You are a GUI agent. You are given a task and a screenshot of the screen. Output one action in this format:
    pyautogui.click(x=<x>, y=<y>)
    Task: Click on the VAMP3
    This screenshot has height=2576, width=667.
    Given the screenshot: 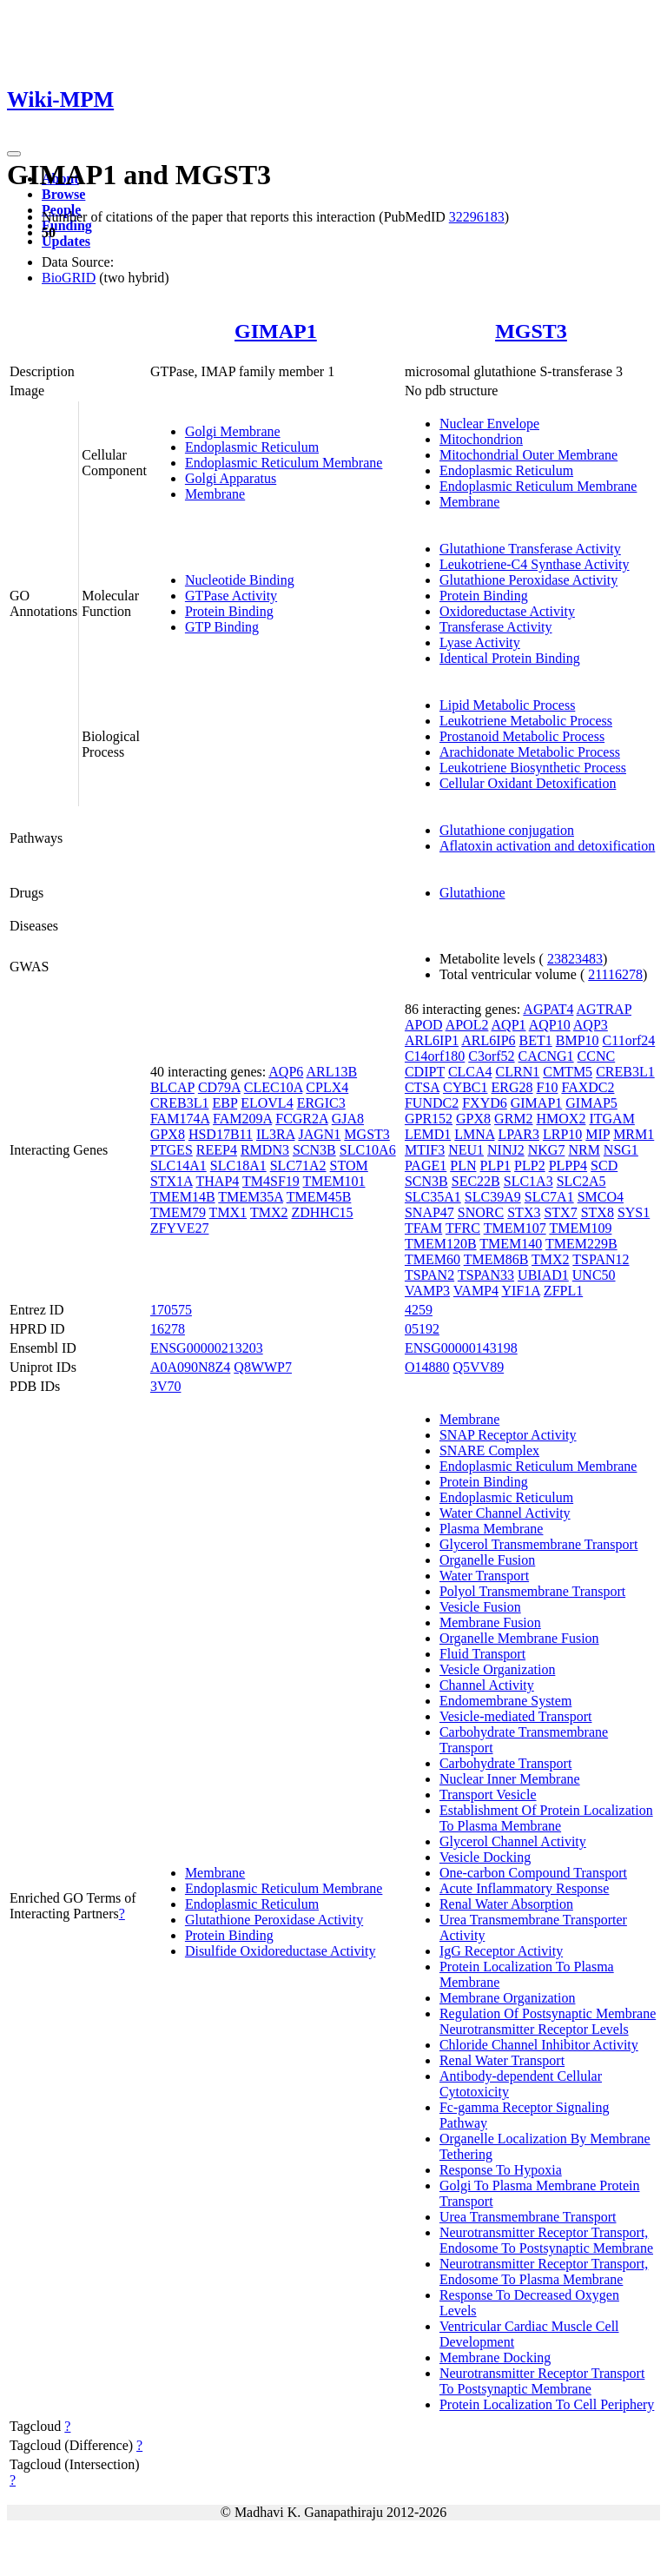 What is the action you would take?
    pyautogui.click(x=427, y=1290)
    